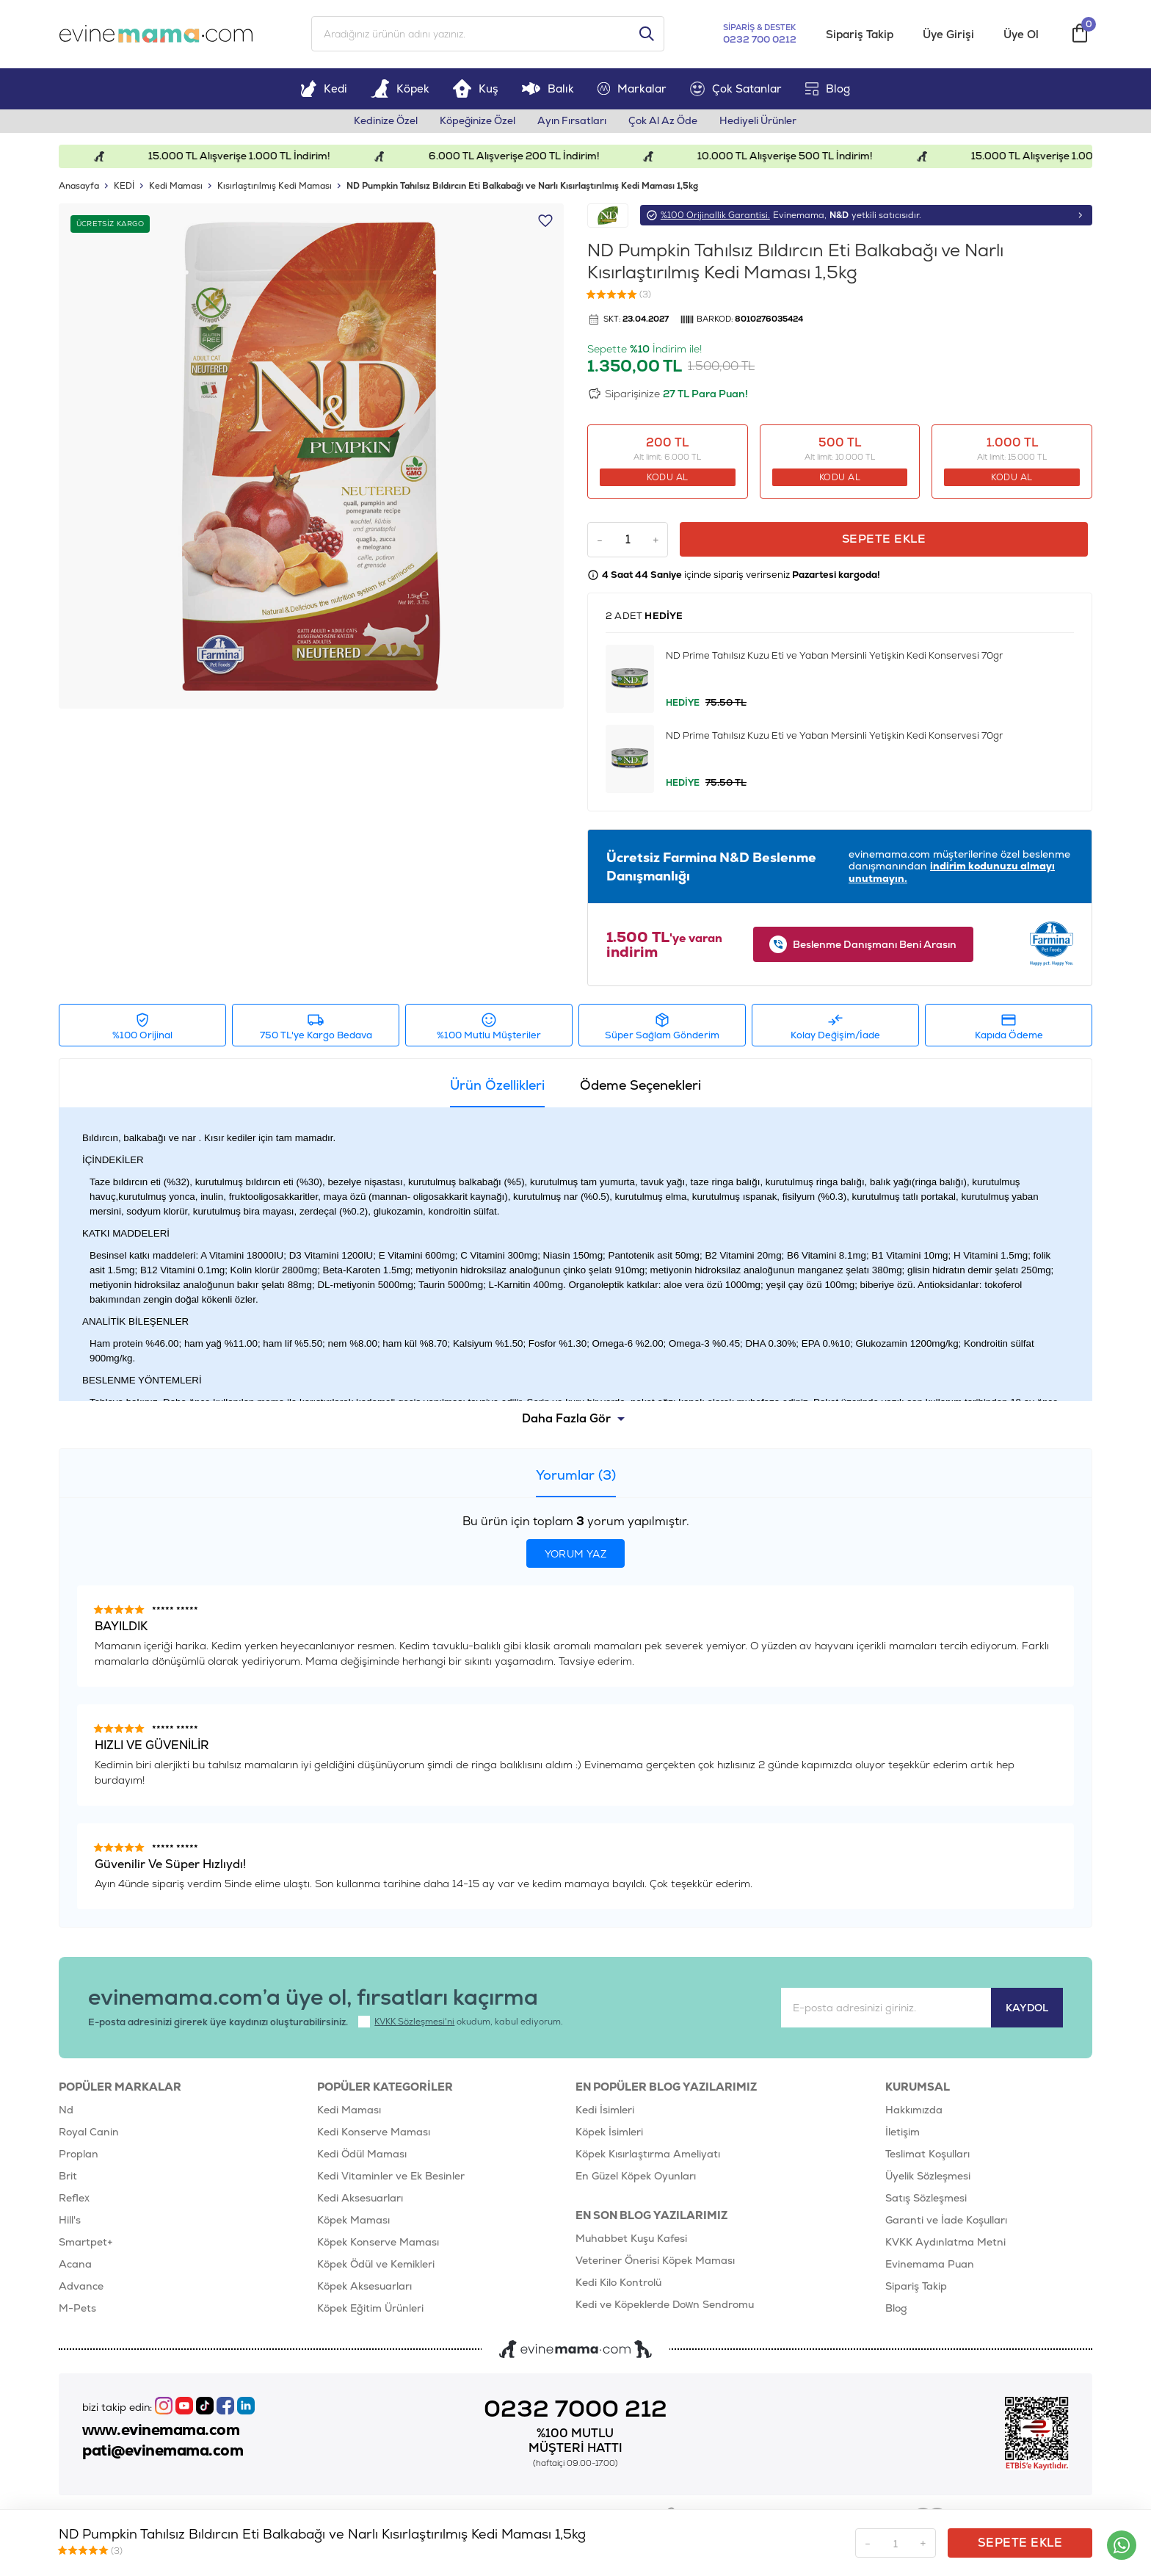 This screenshot has width=1151, height=2576. I want to click on Sepete Ekle, so click(886, 541).